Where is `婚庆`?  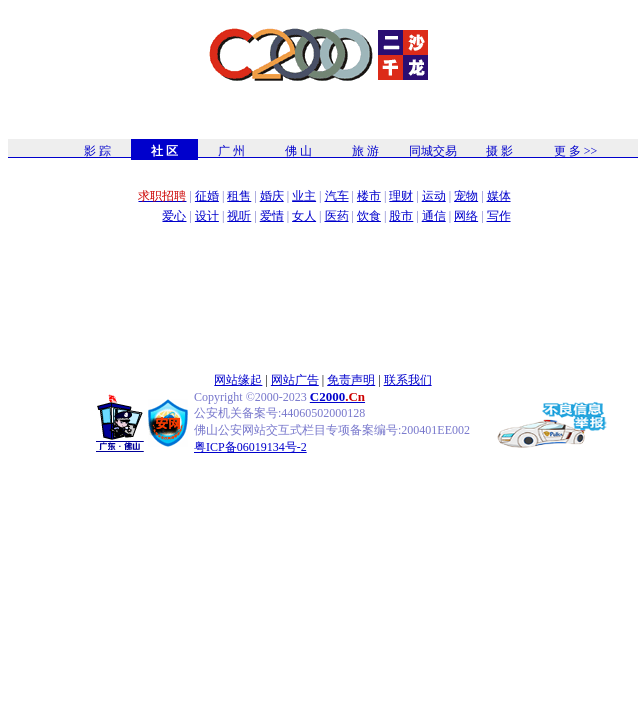 婚庆 is located at coordinates (272, 196).